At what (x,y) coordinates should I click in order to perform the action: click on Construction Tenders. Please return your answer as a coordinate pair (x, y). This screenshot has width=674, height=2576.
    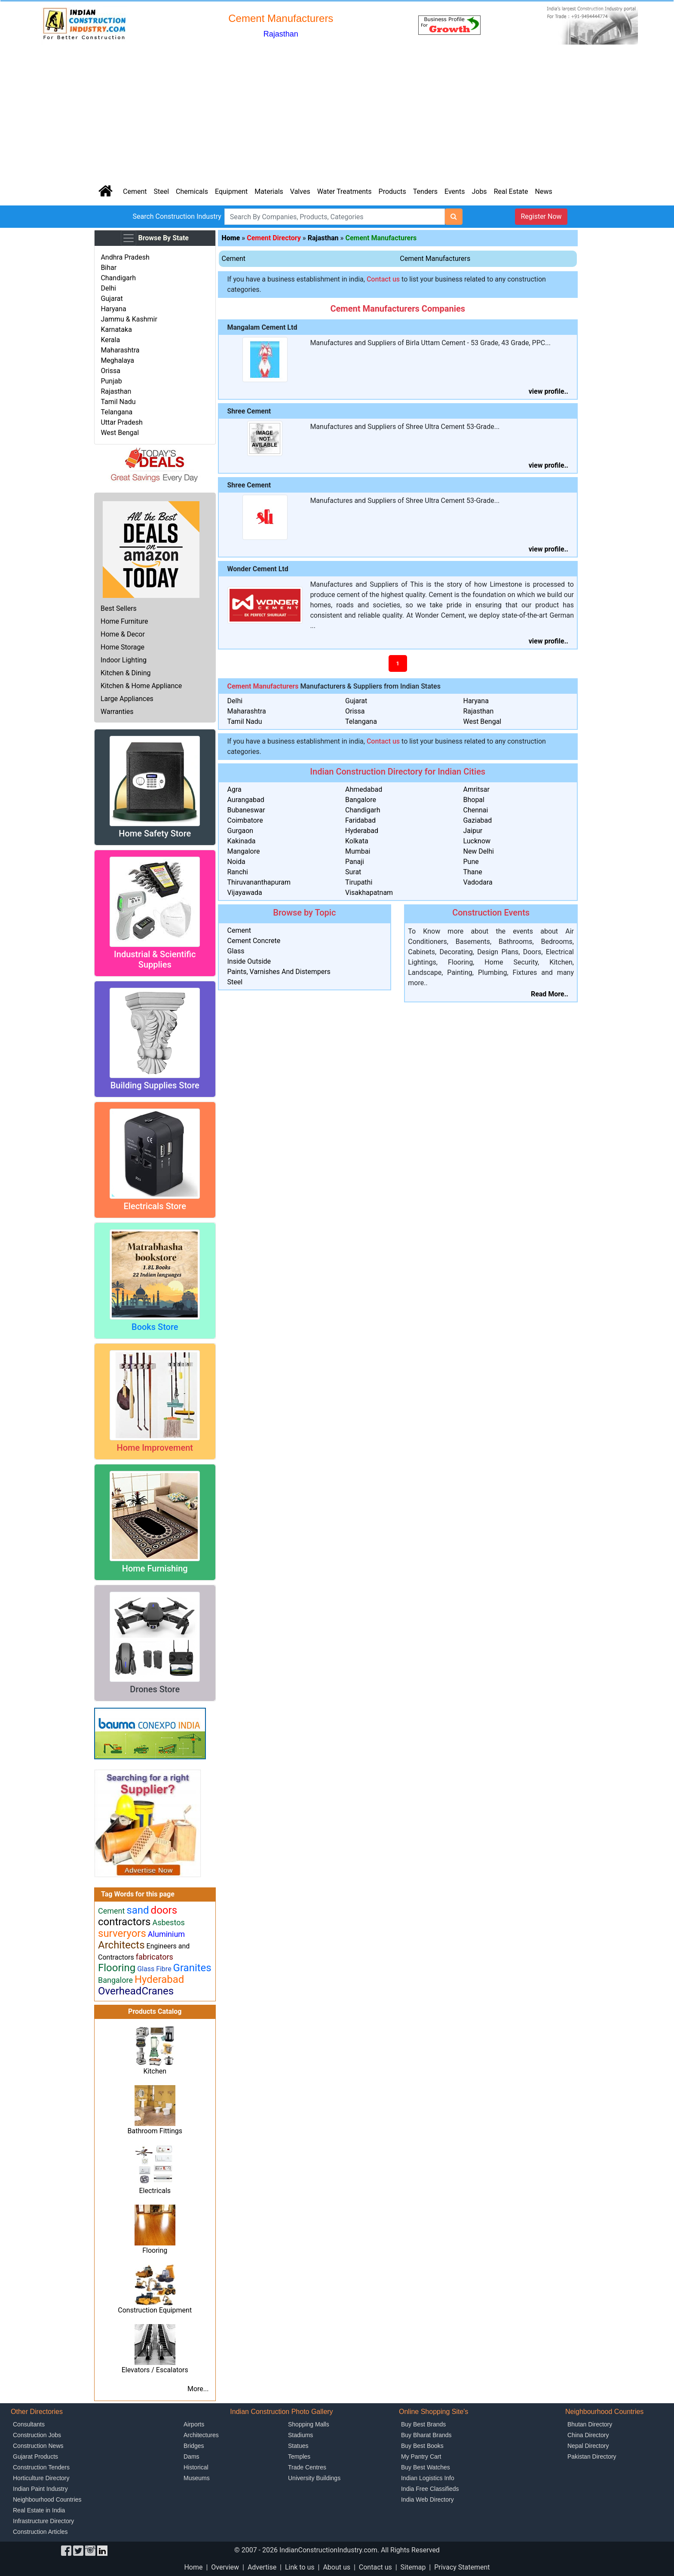
    Looking at the image, I should click on (41, 2467).